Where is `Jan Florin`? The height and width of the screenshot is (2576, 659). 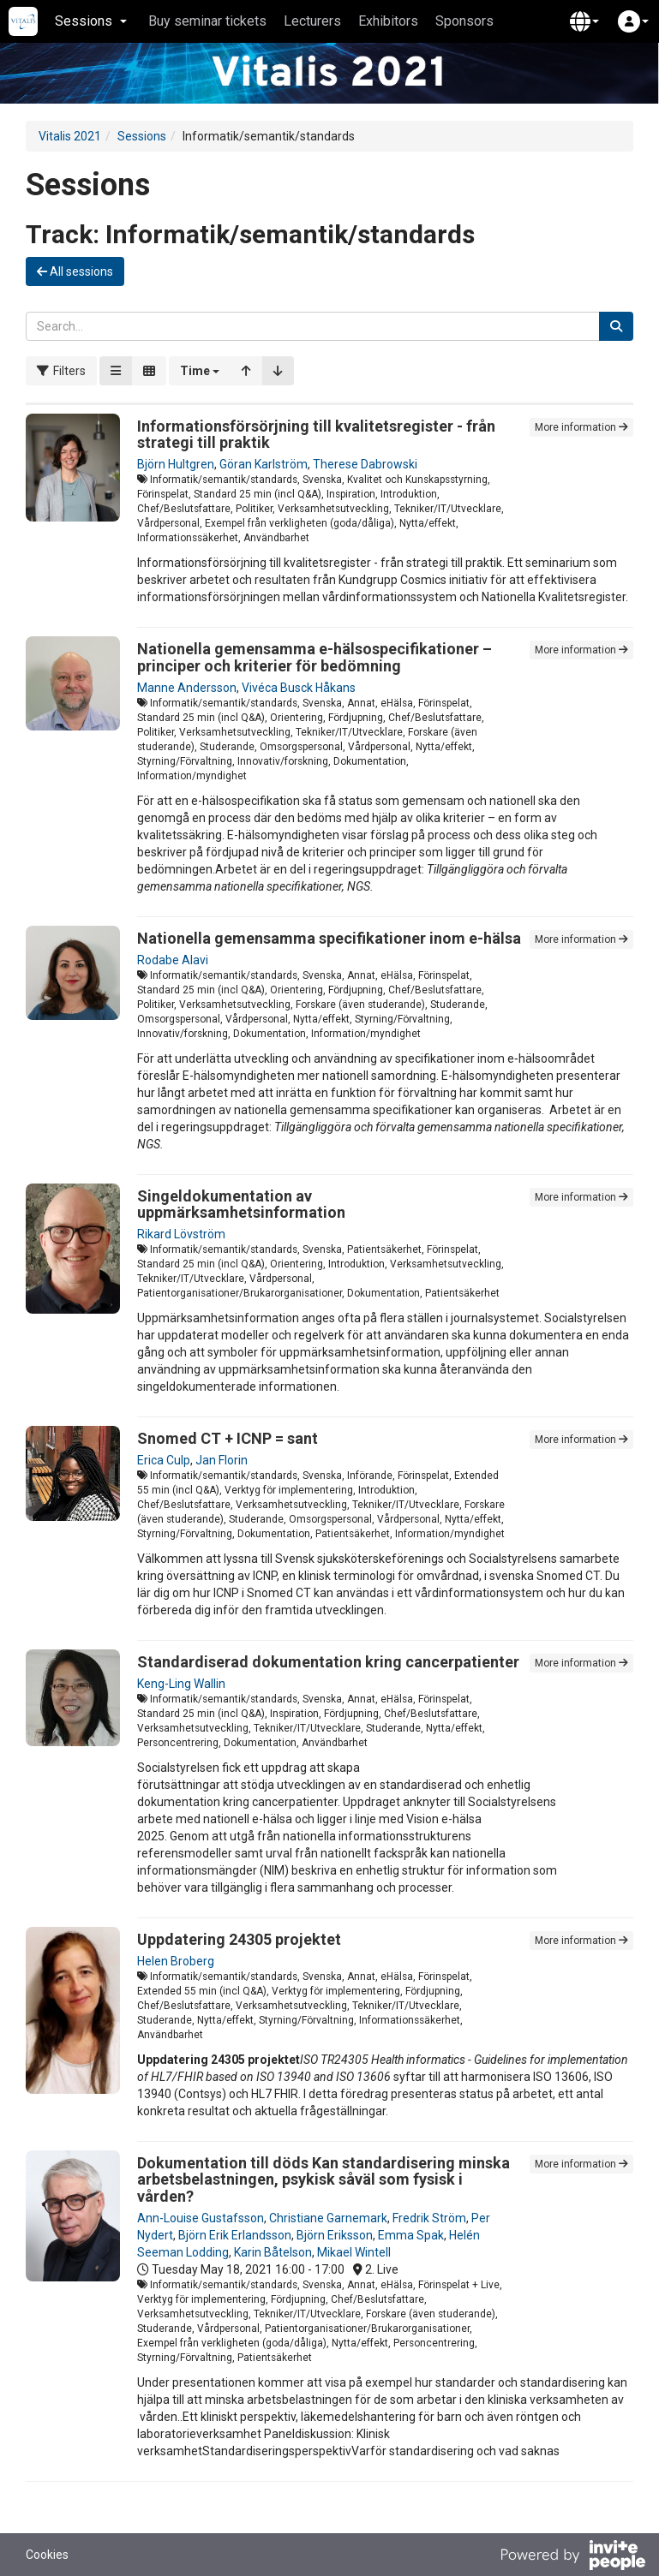 Jan Florin is located at coordinates (221, 1460).